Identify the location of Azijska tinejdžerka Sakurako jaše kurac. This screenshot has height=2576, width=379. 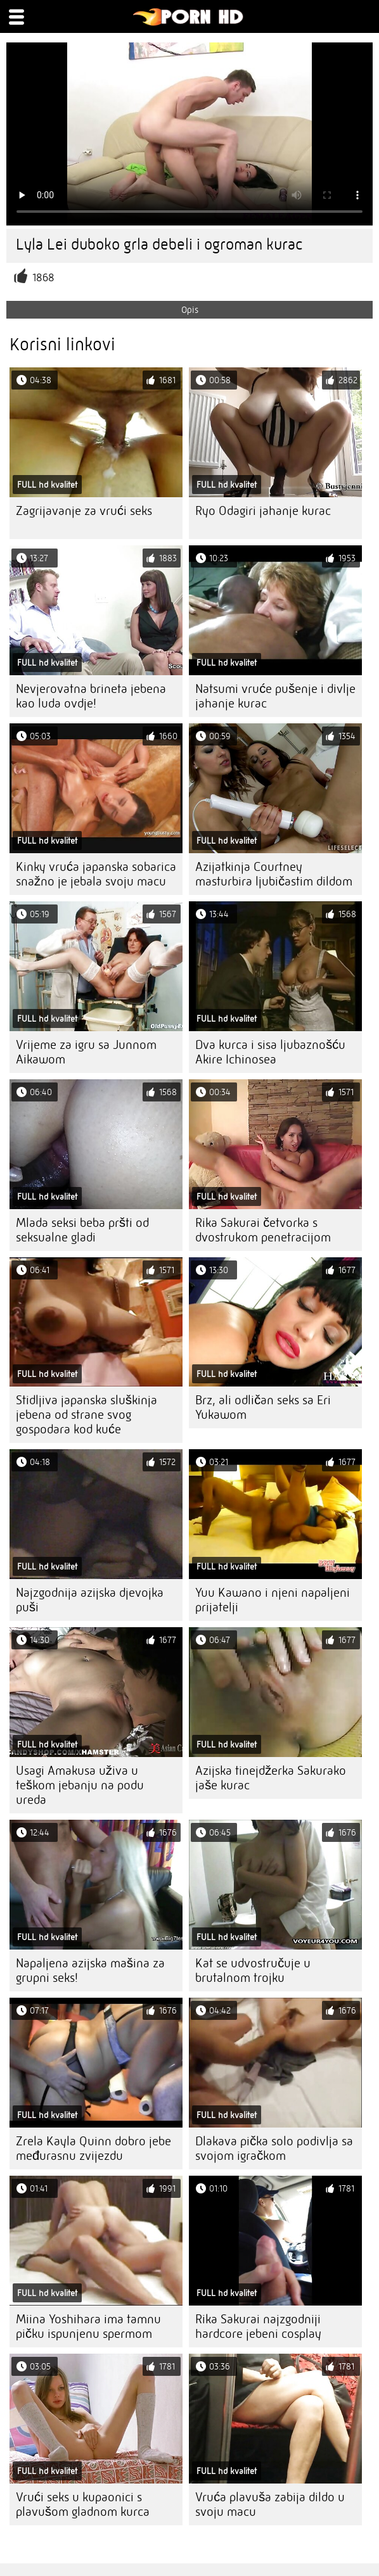
(270, 1777).